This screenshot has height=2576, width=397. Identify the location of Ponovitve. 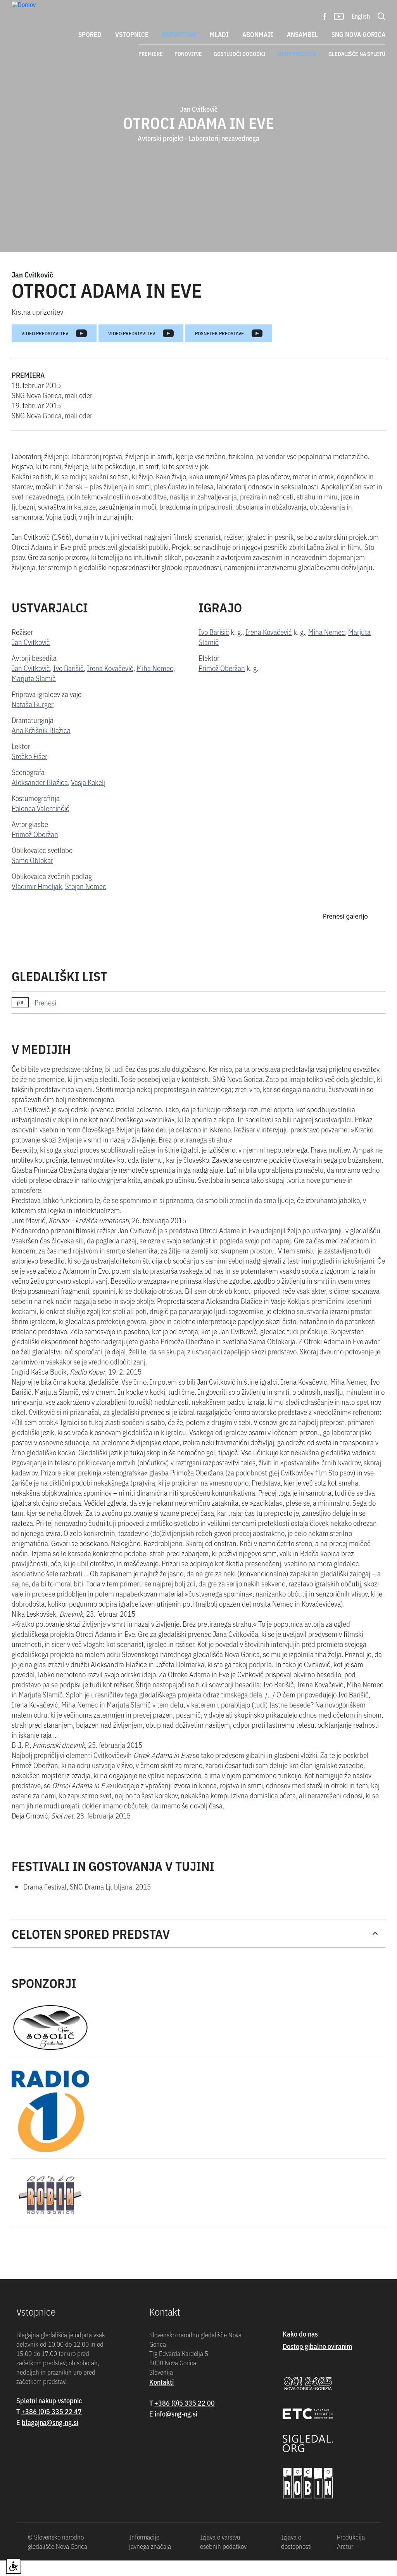
(188, 53).